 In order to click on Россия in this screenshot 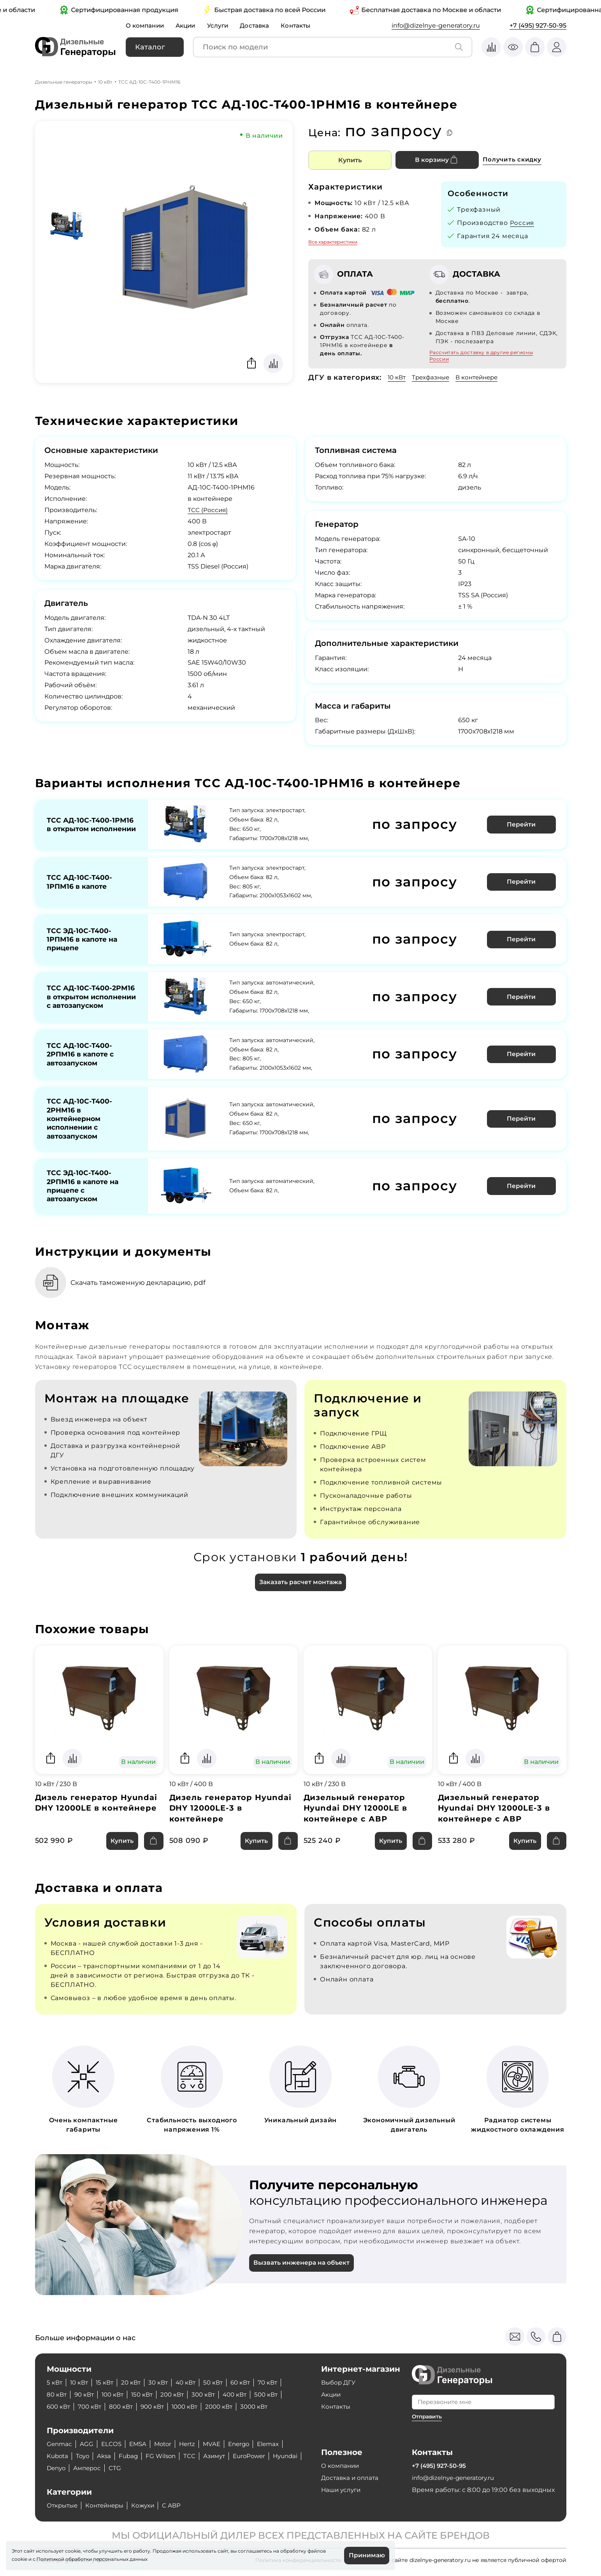, I will do `click(522, 222)`.